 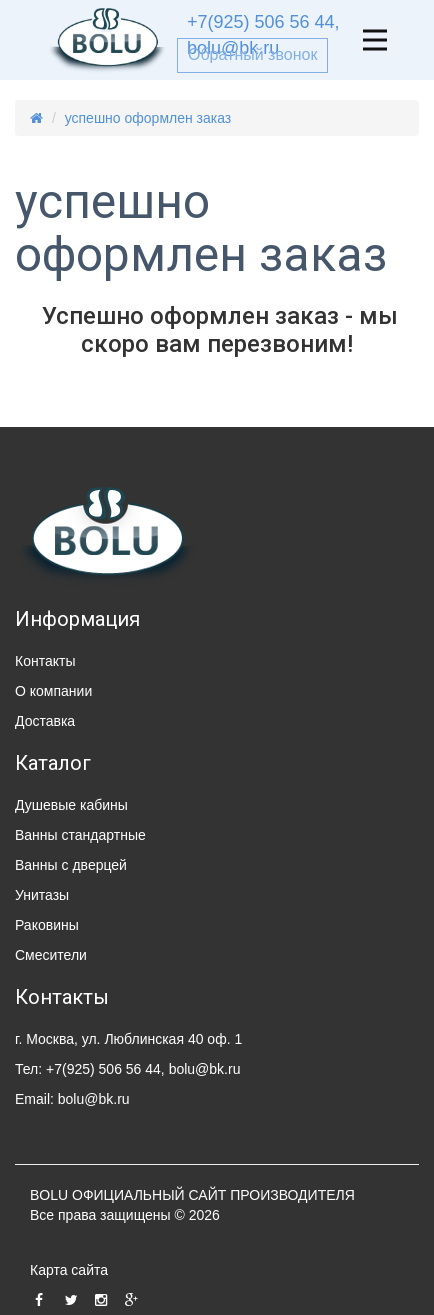 I want to click on Карта сайта, so click(x=69, y=1270).